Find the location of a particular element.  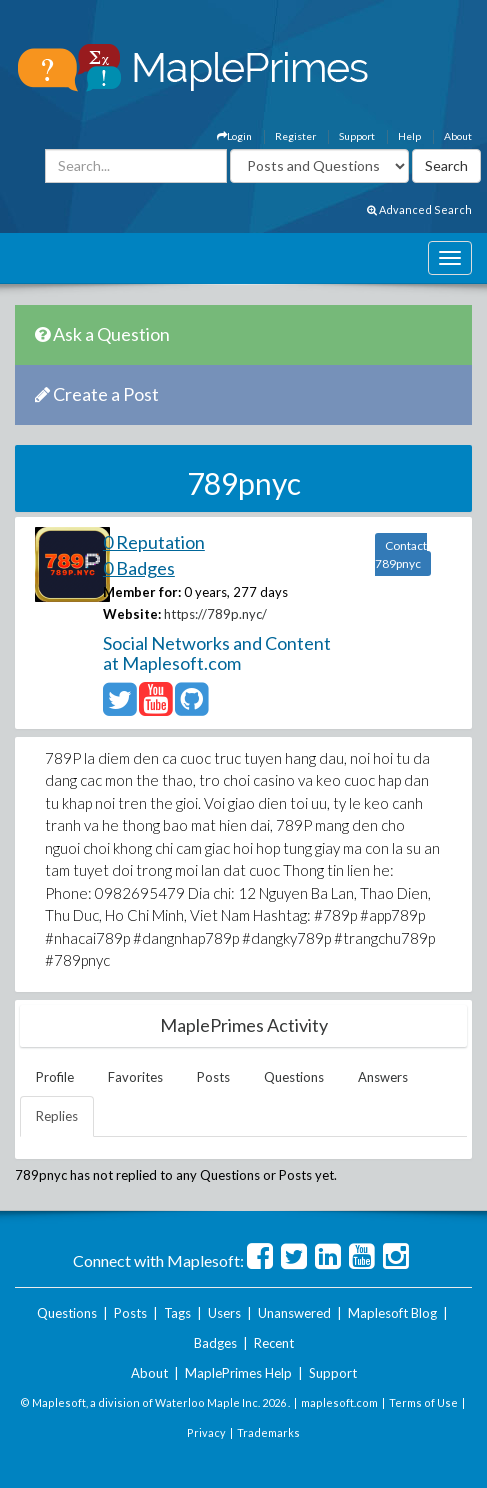

Advanced Search is located at coordinates (419, 209).